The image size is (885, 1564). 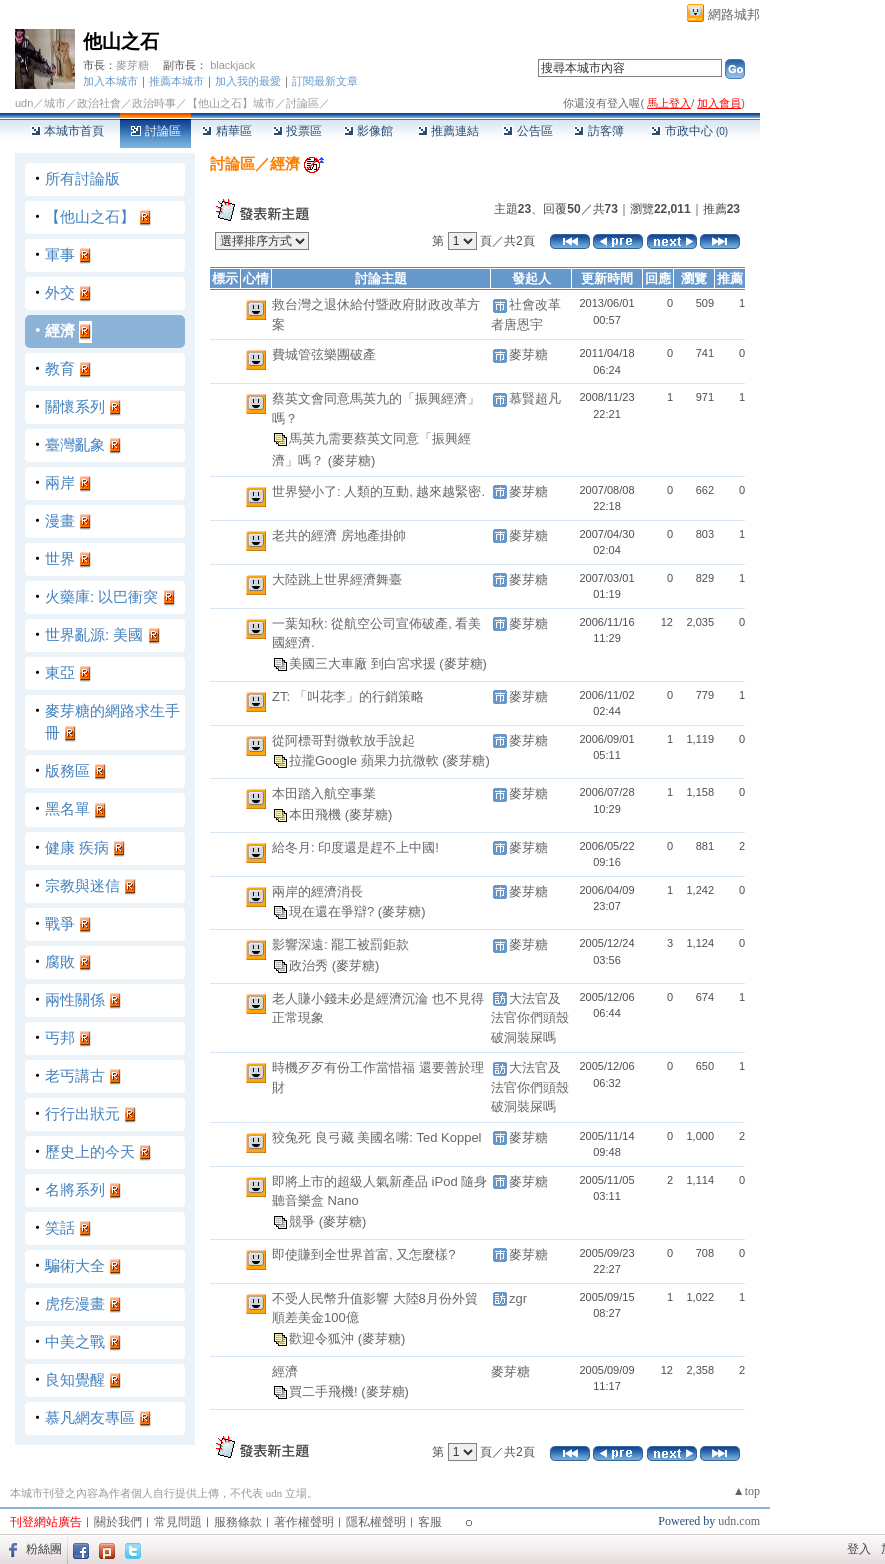 What do you see at coordinates (110, 81) in the screenshot?
I see `加入本城市` at bounding box center [110, 81].